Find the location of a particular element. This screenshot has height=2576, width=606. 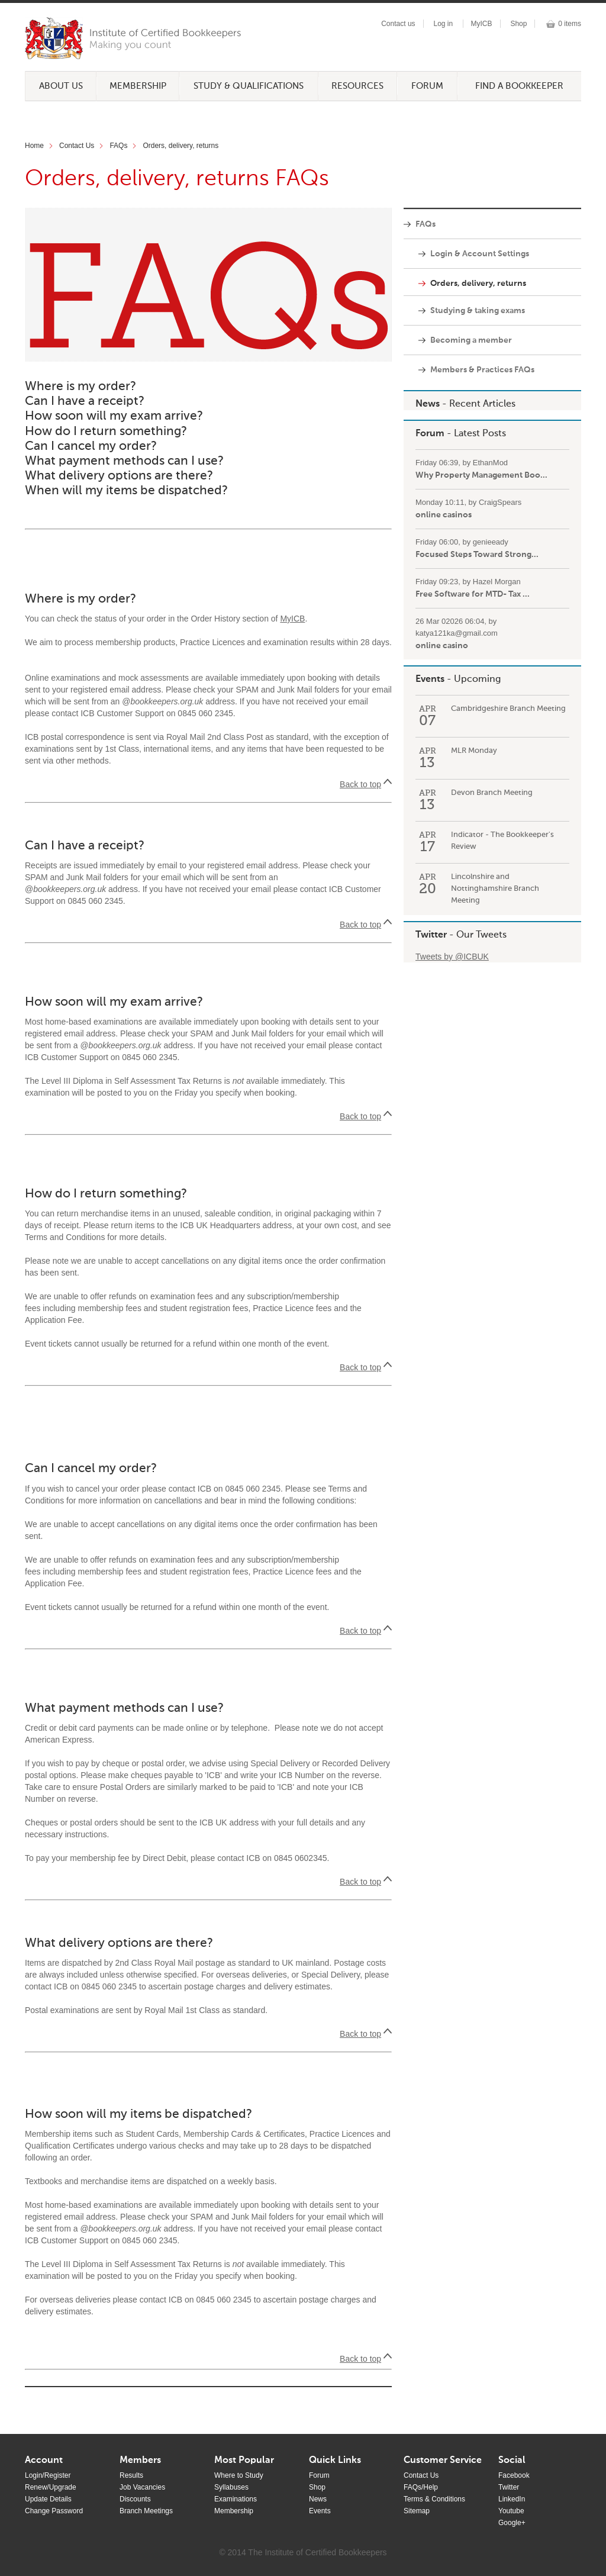

Job Vacancies is located at coordinates (142, 2487).